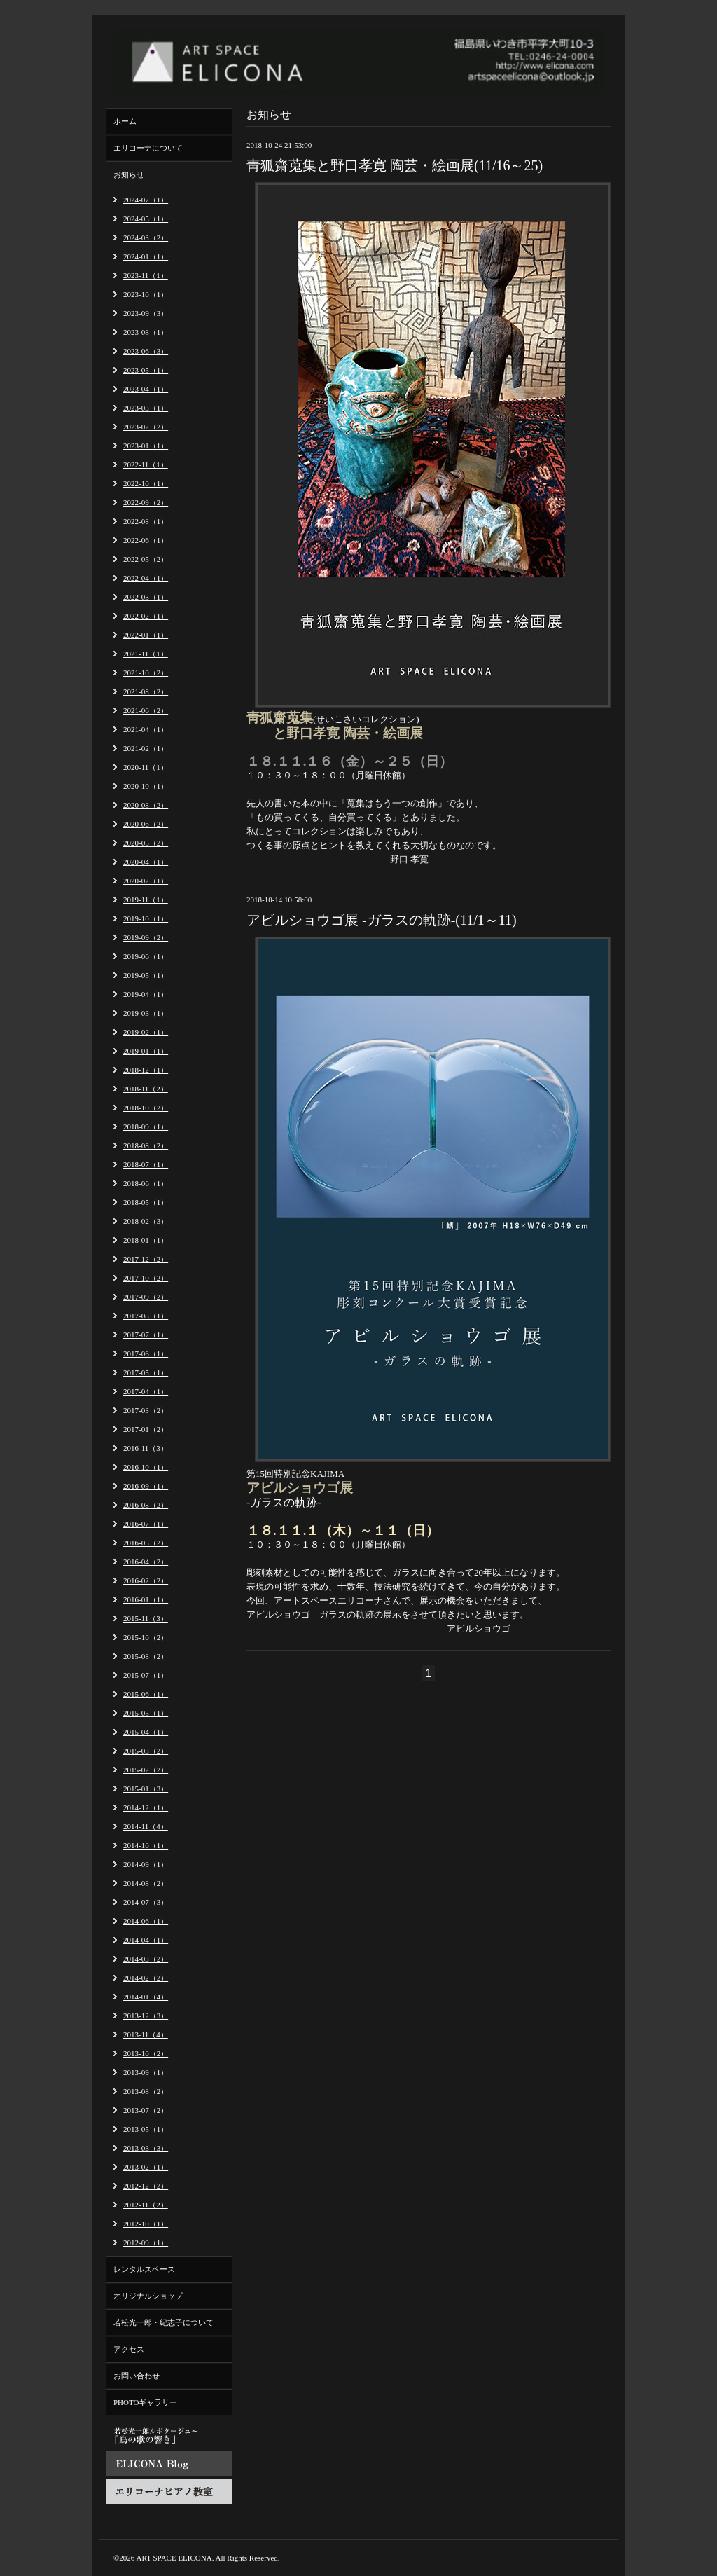 The image size is (717, 2576). Describe the element at coordinates (145, 1032) in the screenshot. I see `2019-02（1）` at that location.